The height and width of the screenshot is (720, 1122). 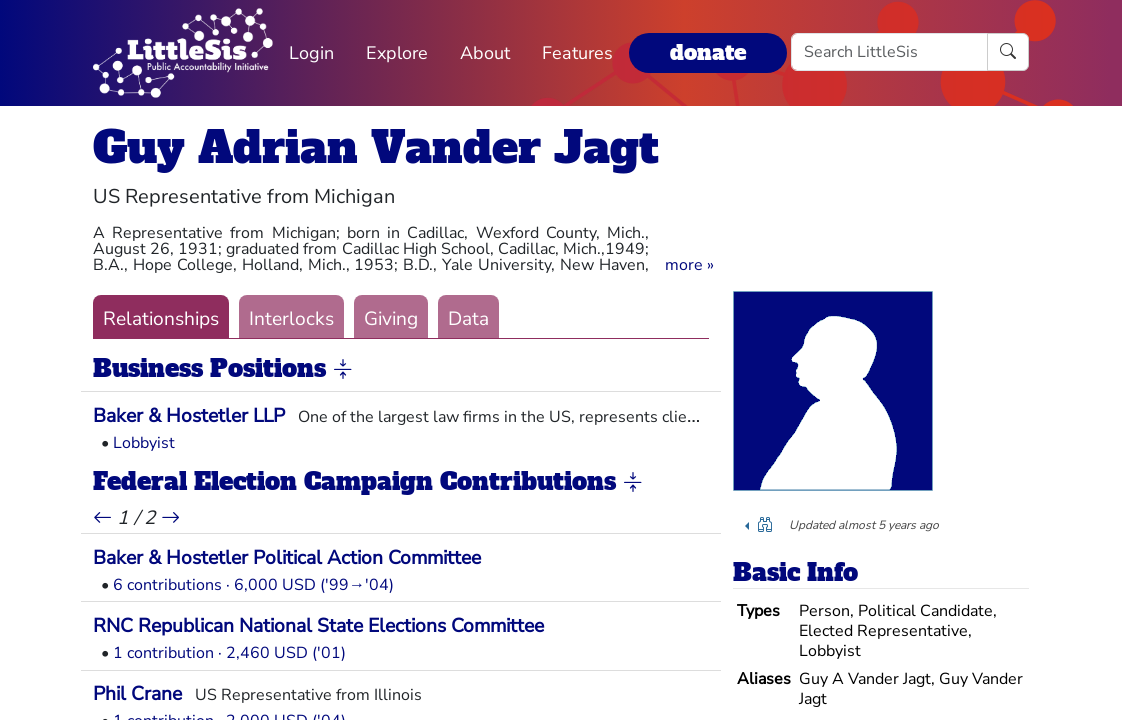 I want to click on Guy Adrian Vander Jagt, so click(x=376, y=147).